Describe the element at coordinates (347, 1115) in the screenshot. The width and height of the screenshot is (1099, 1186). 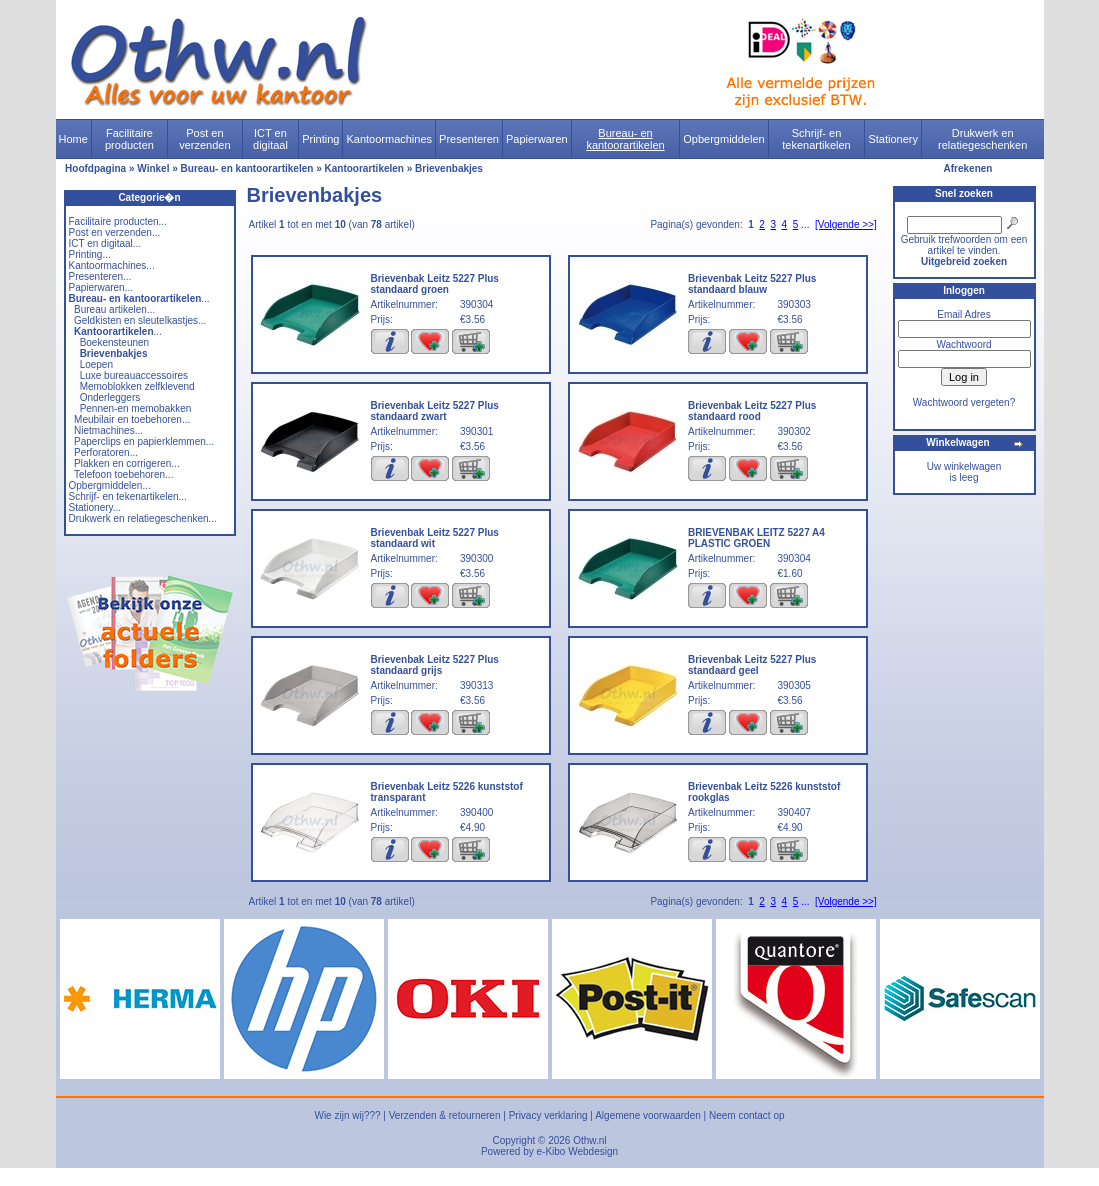
I see `Wie zijn wij???` at that location.